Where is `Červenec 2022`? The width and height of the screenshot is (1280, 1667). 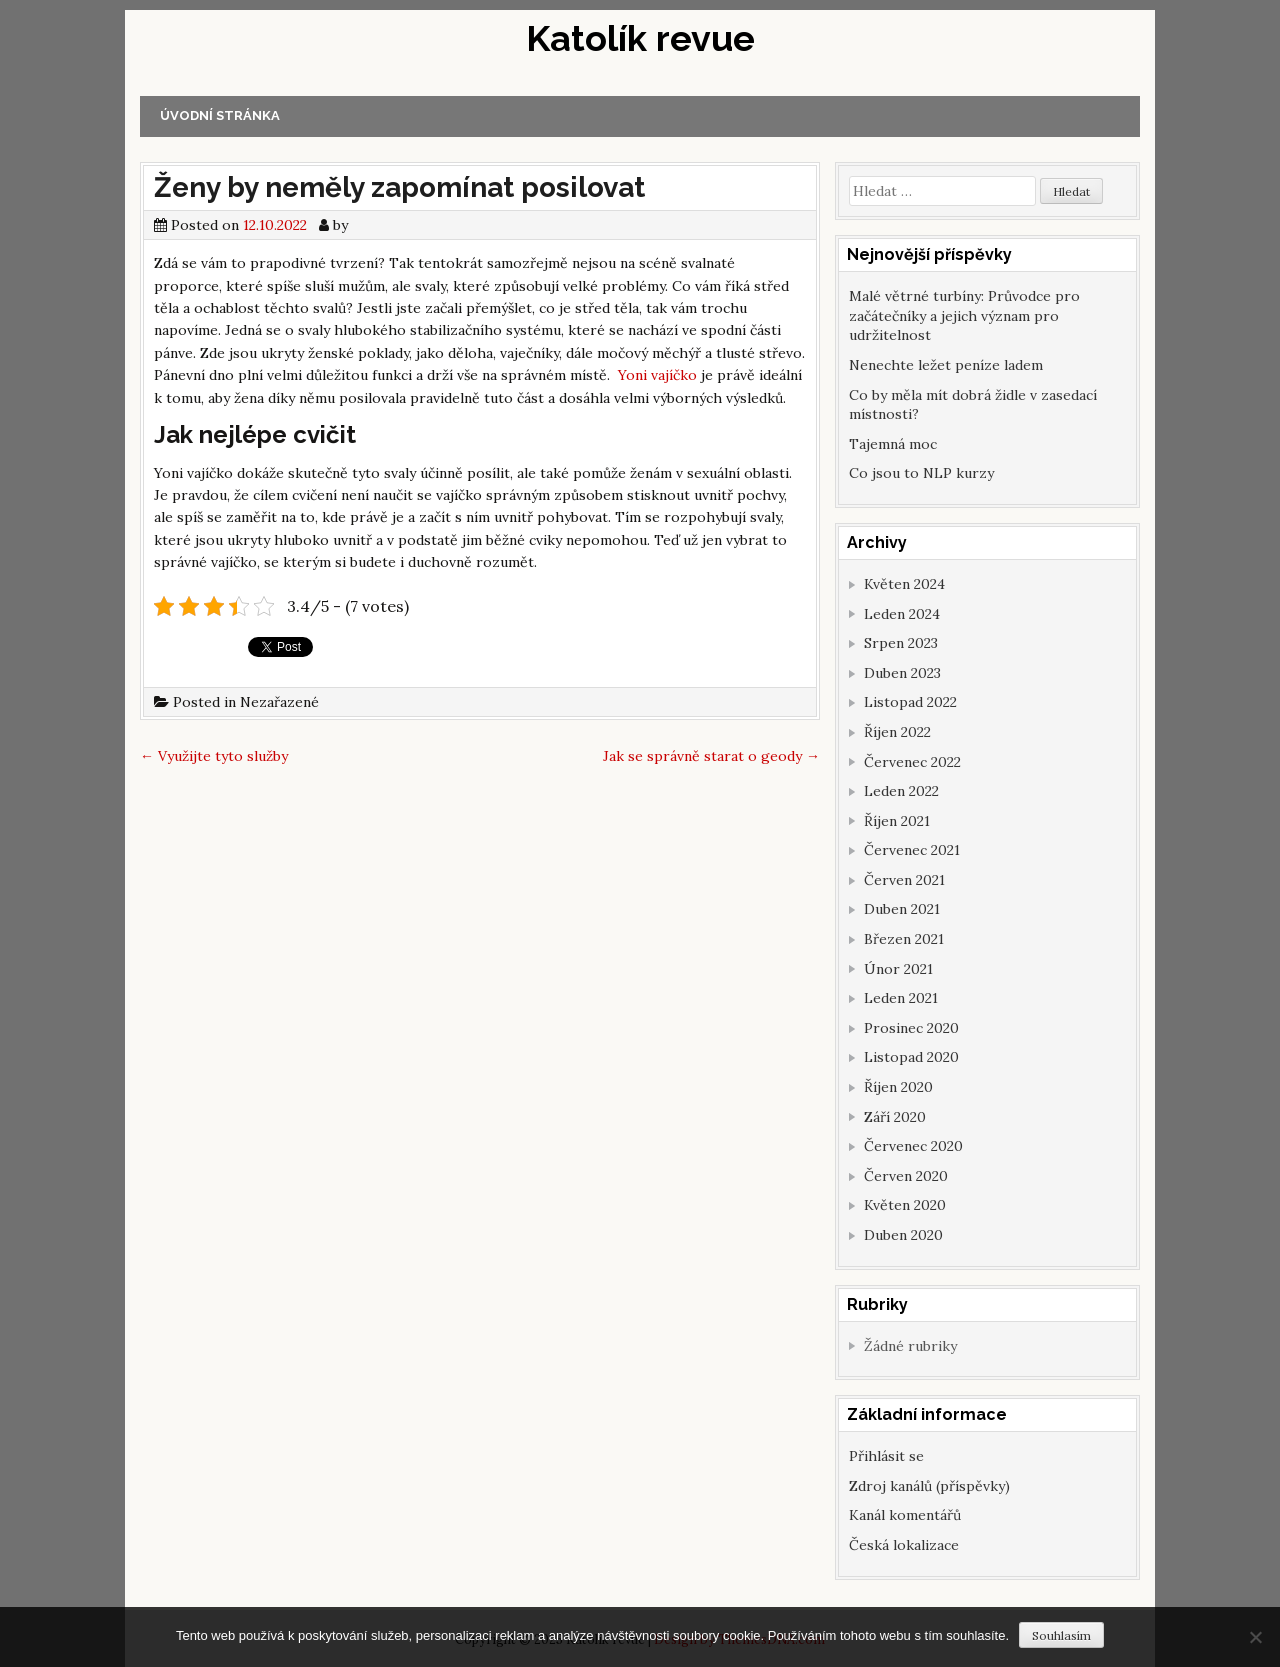
Červenec 2022 is located at coordinates (912, 762).